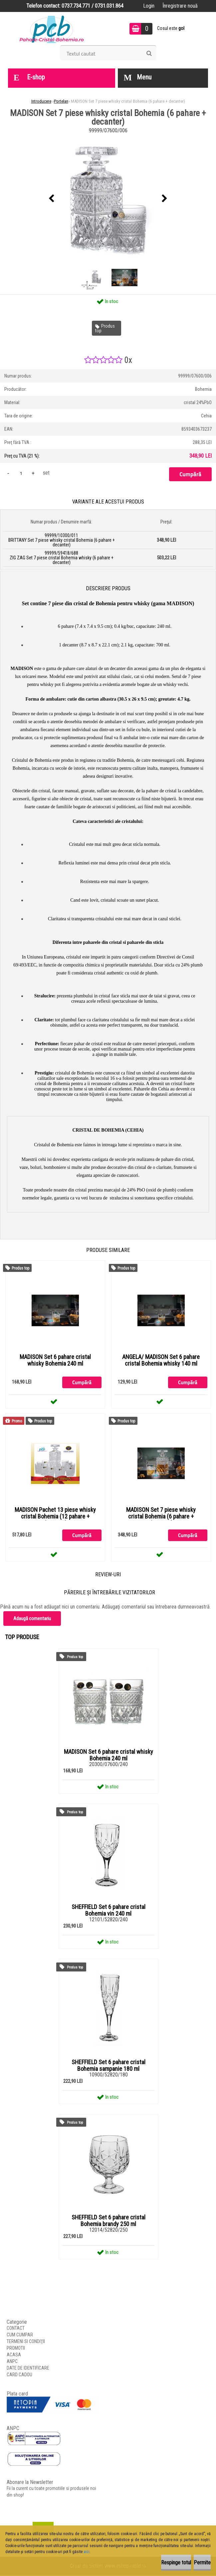  Describe the element at coordinates (55, 1360) in the screenshot. I see `MADISON Set 6 pahare cristal whisky Bohemia 240 ml` at that location.